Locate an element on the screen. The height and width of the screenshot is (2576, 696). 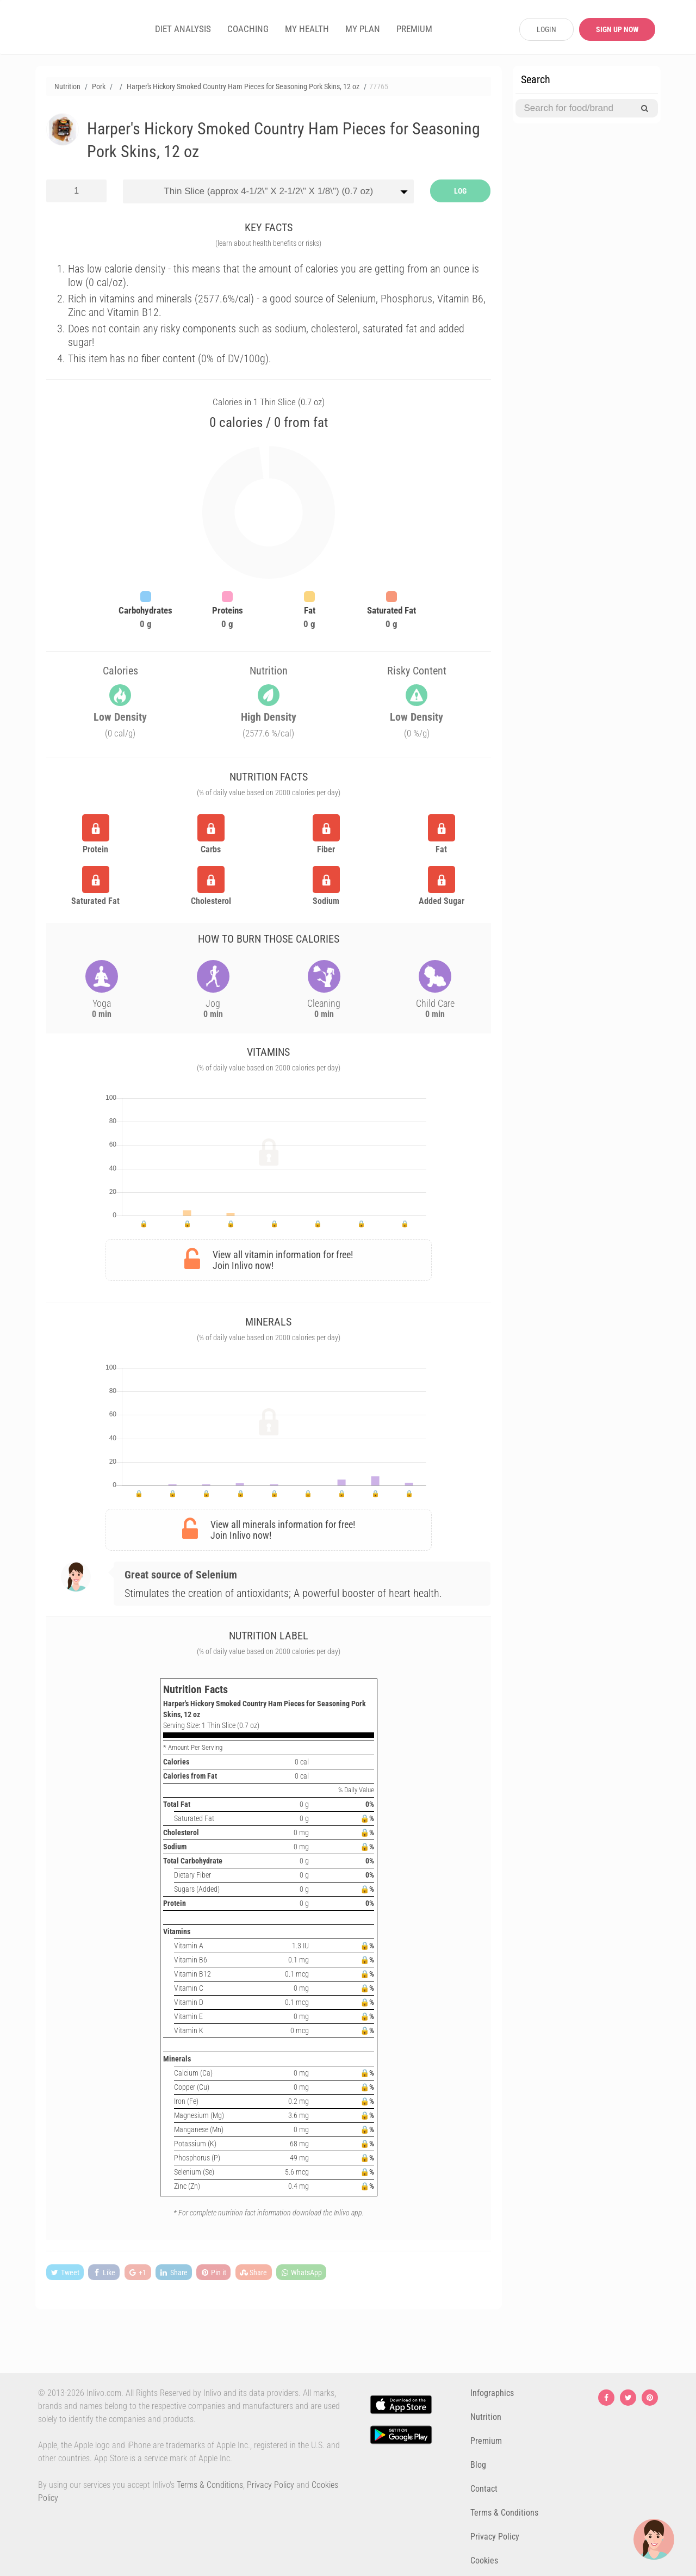
Premium is located at coordinates (486, 2441).